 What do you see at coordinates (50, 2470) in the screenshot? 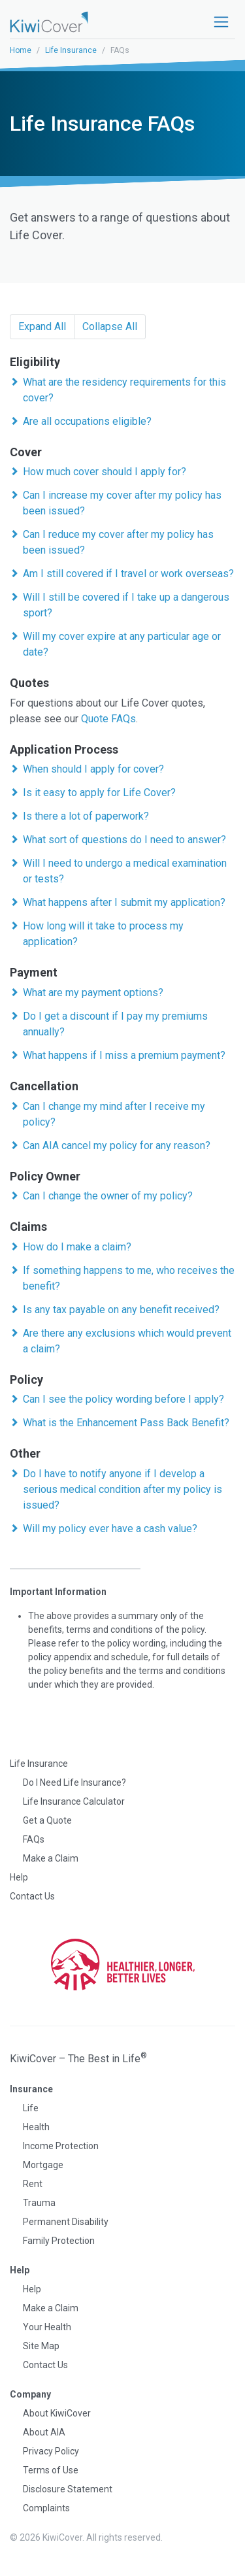
I see `Terms of Use` at bounding box center [50, 2470].